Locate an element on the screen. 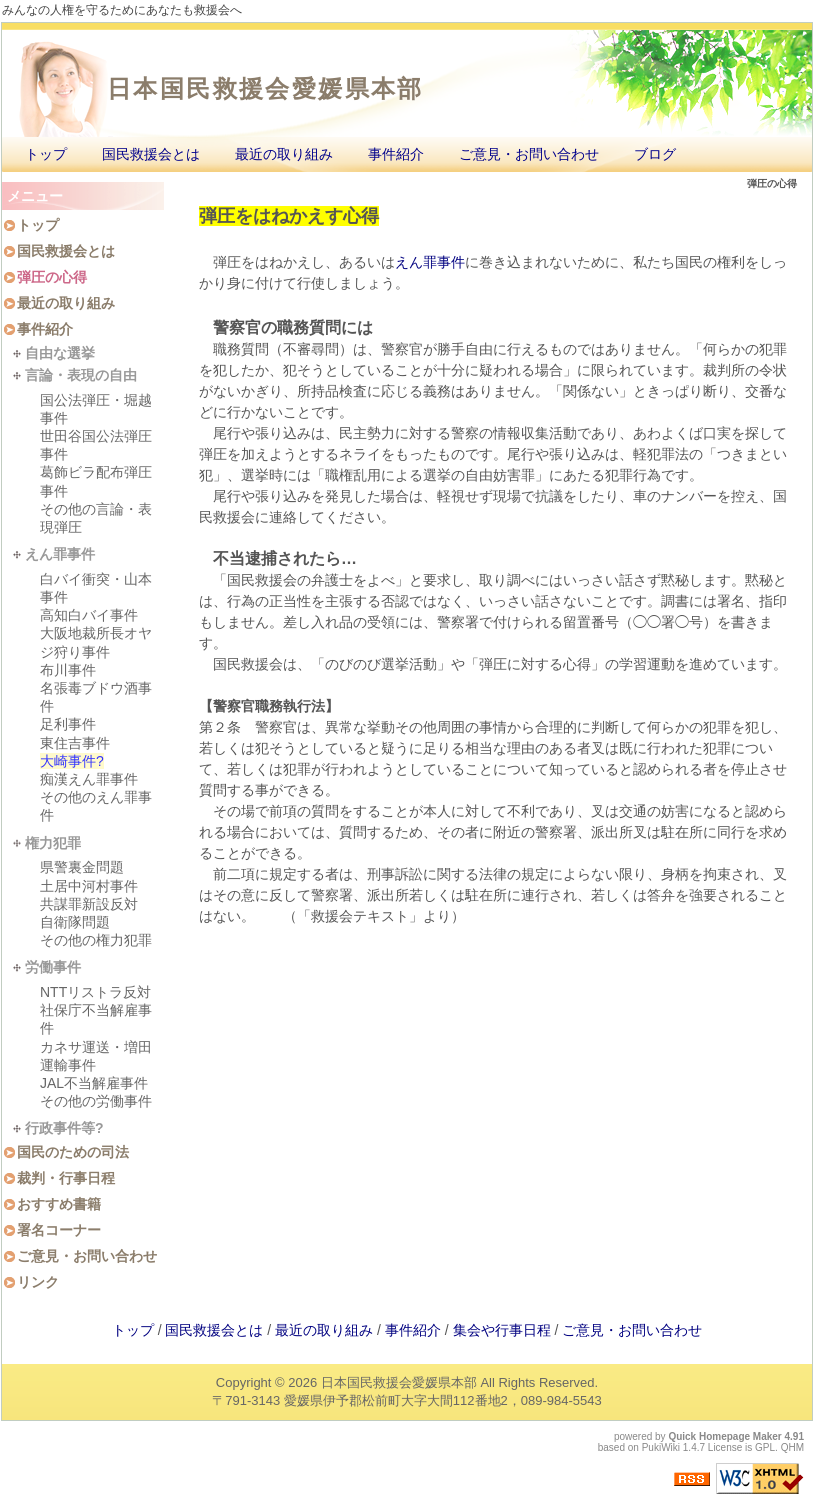 This screenshot has width=814, height=1504. 東住吉事件 is located at coordinates (75, 743).